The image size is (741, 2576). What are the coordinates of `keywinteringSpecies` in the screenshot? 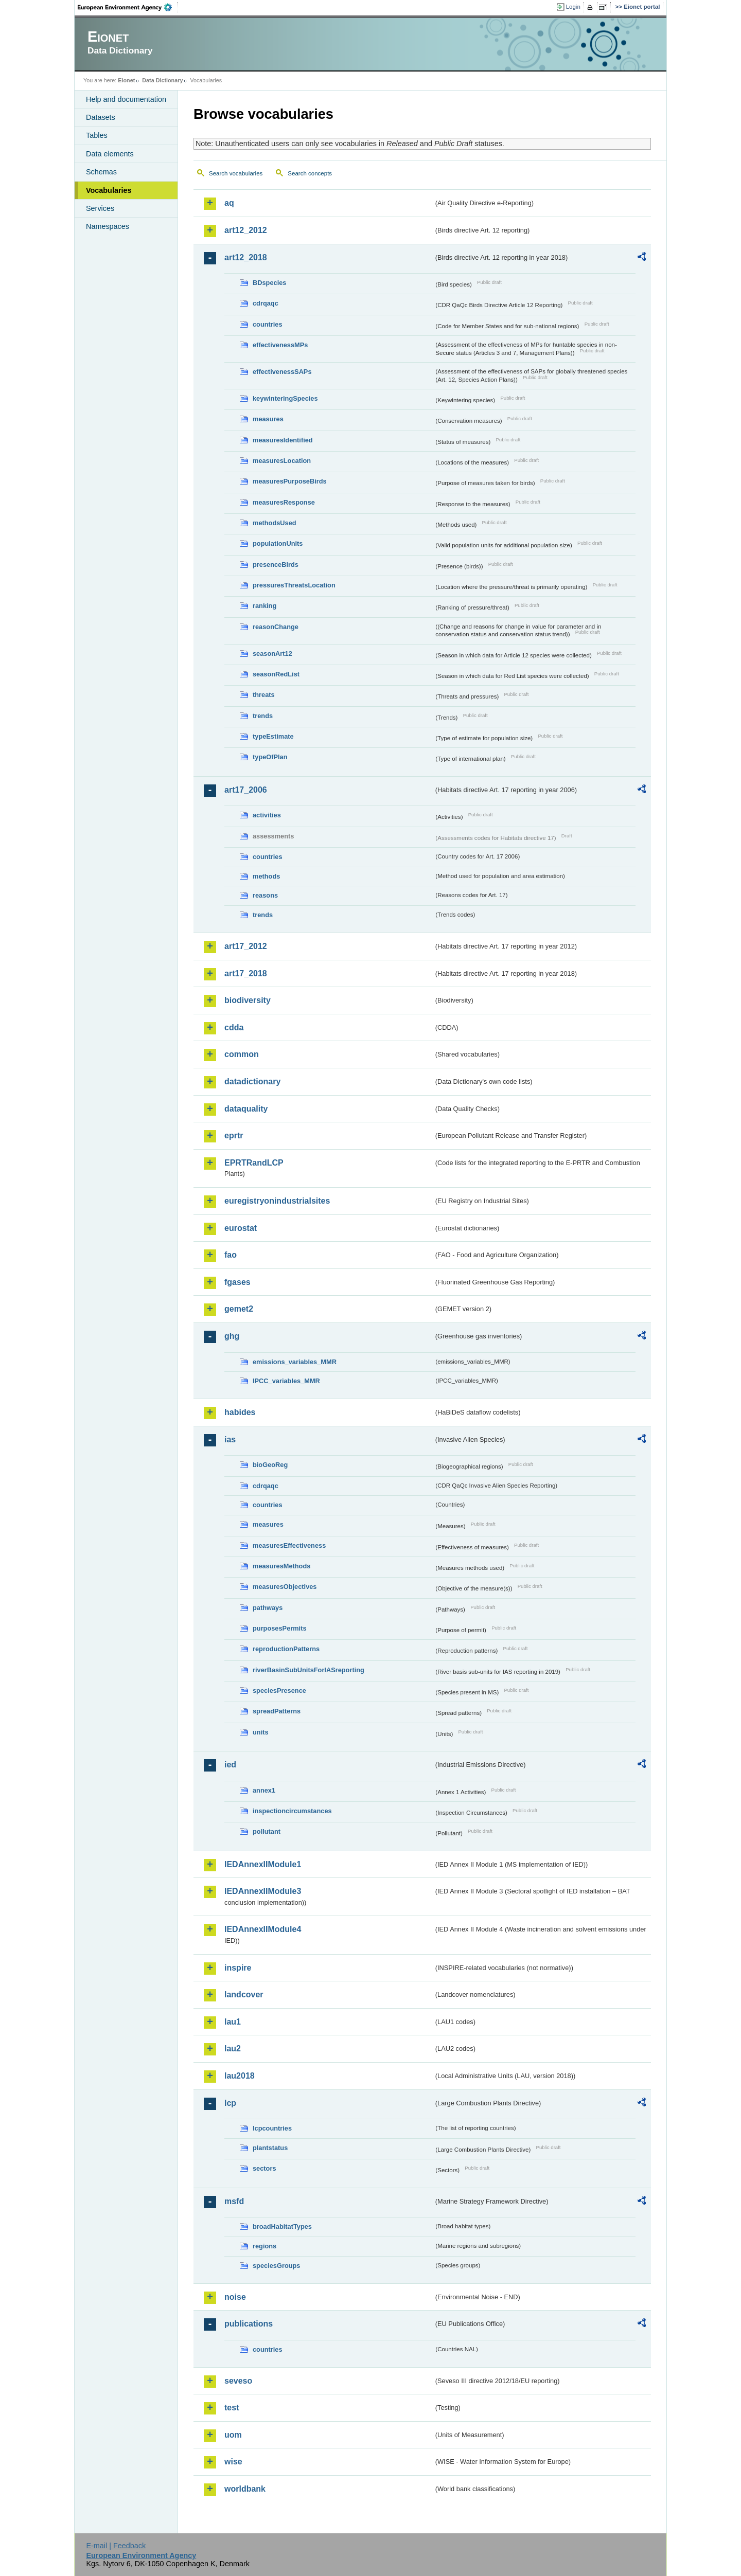 It's located at (285, 398).